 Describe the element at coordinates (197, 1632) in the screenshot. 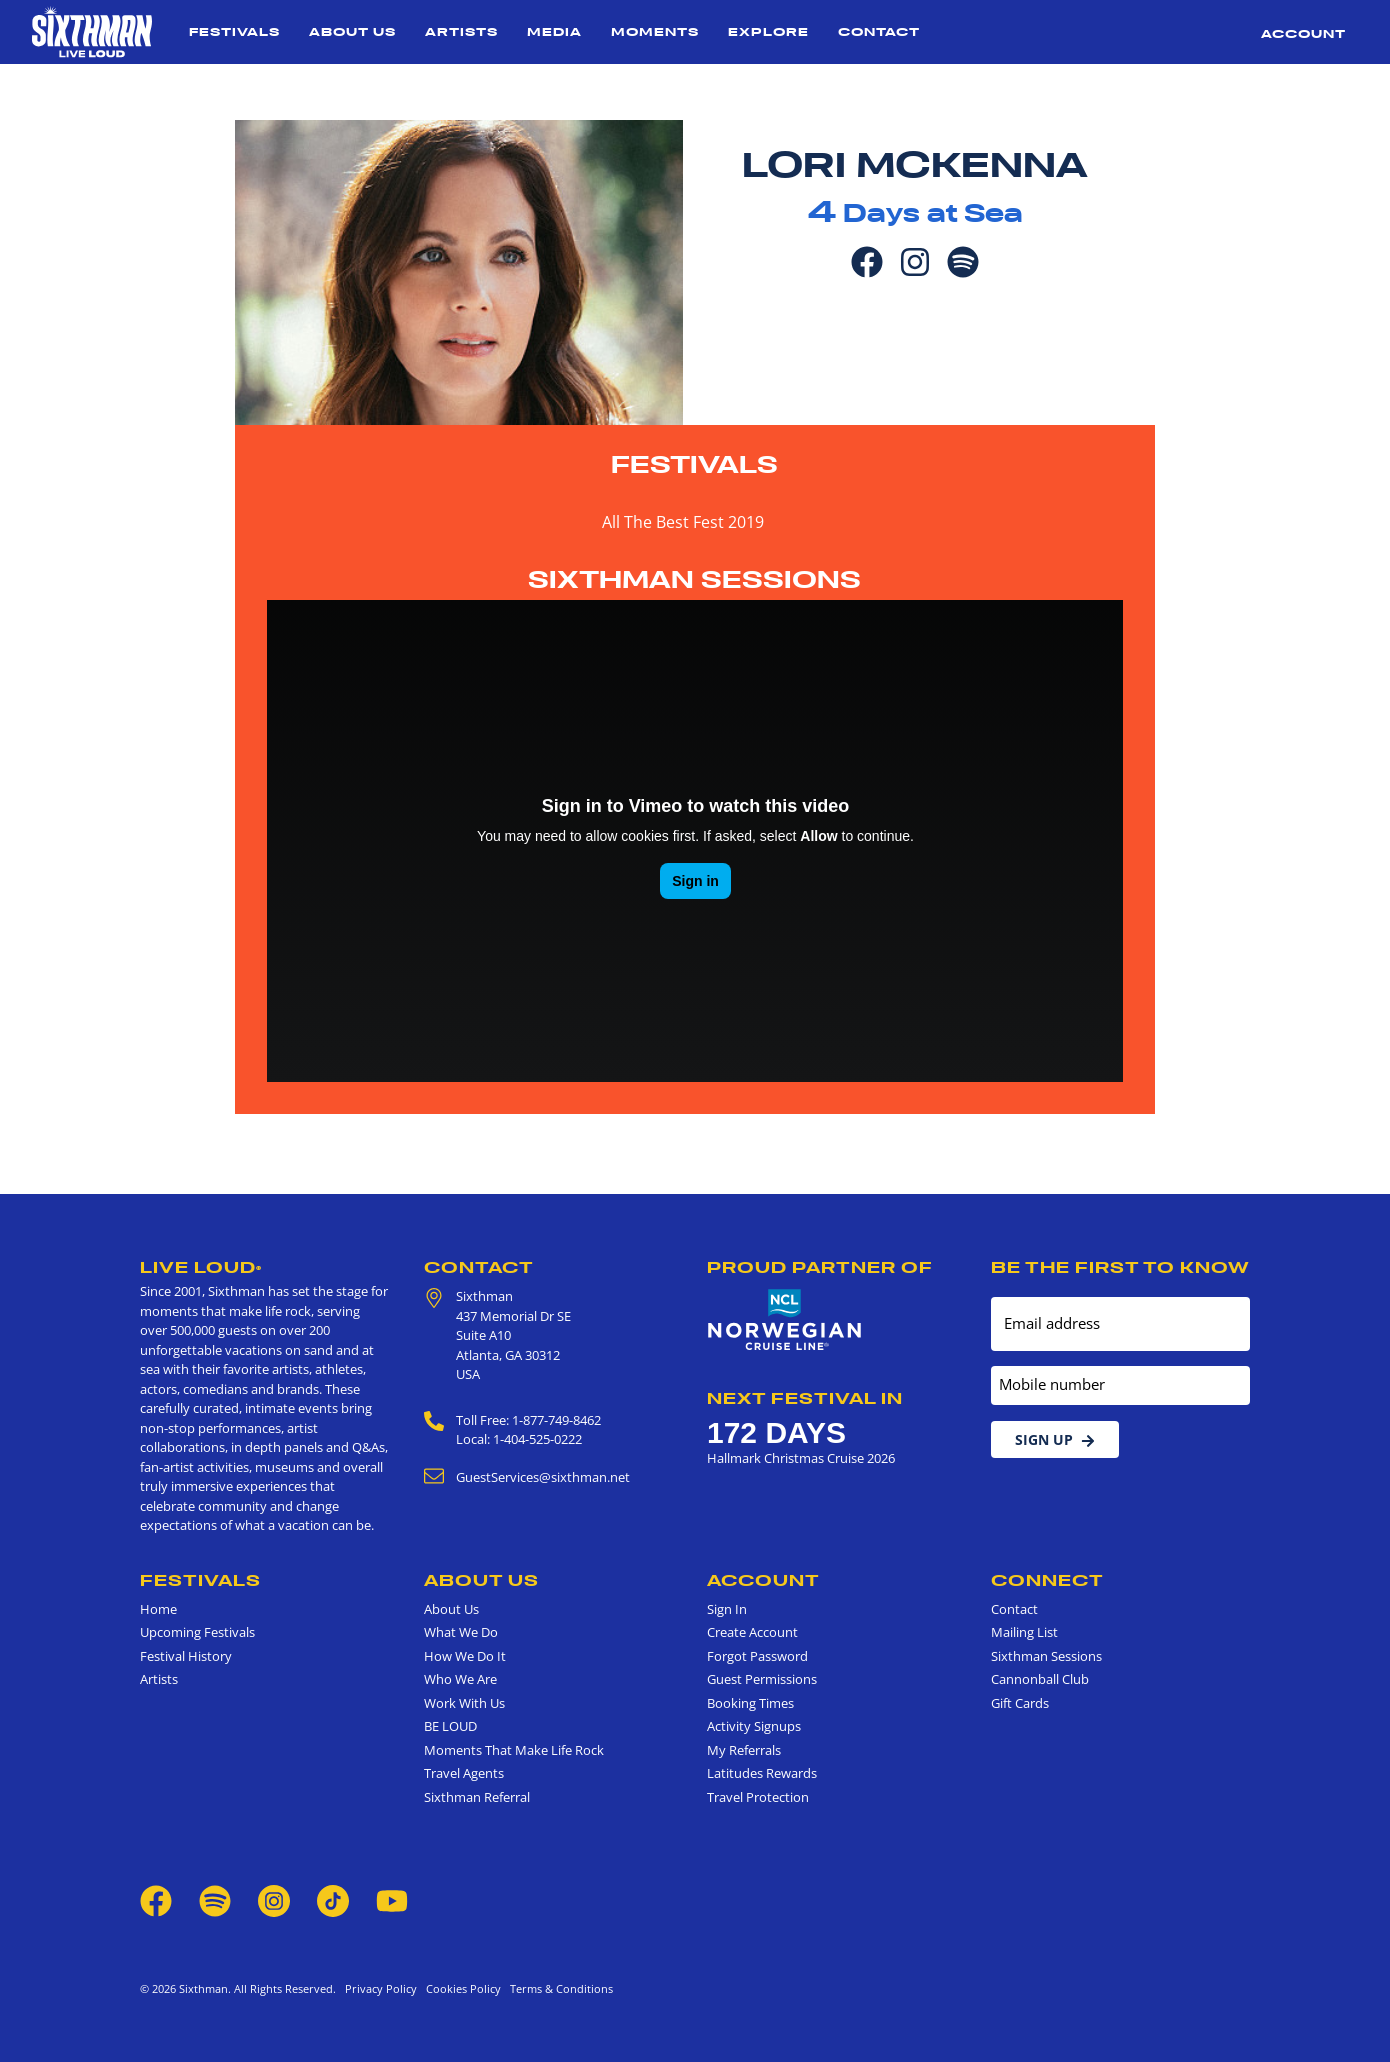

I see `Upcoming Festivals` at that location.